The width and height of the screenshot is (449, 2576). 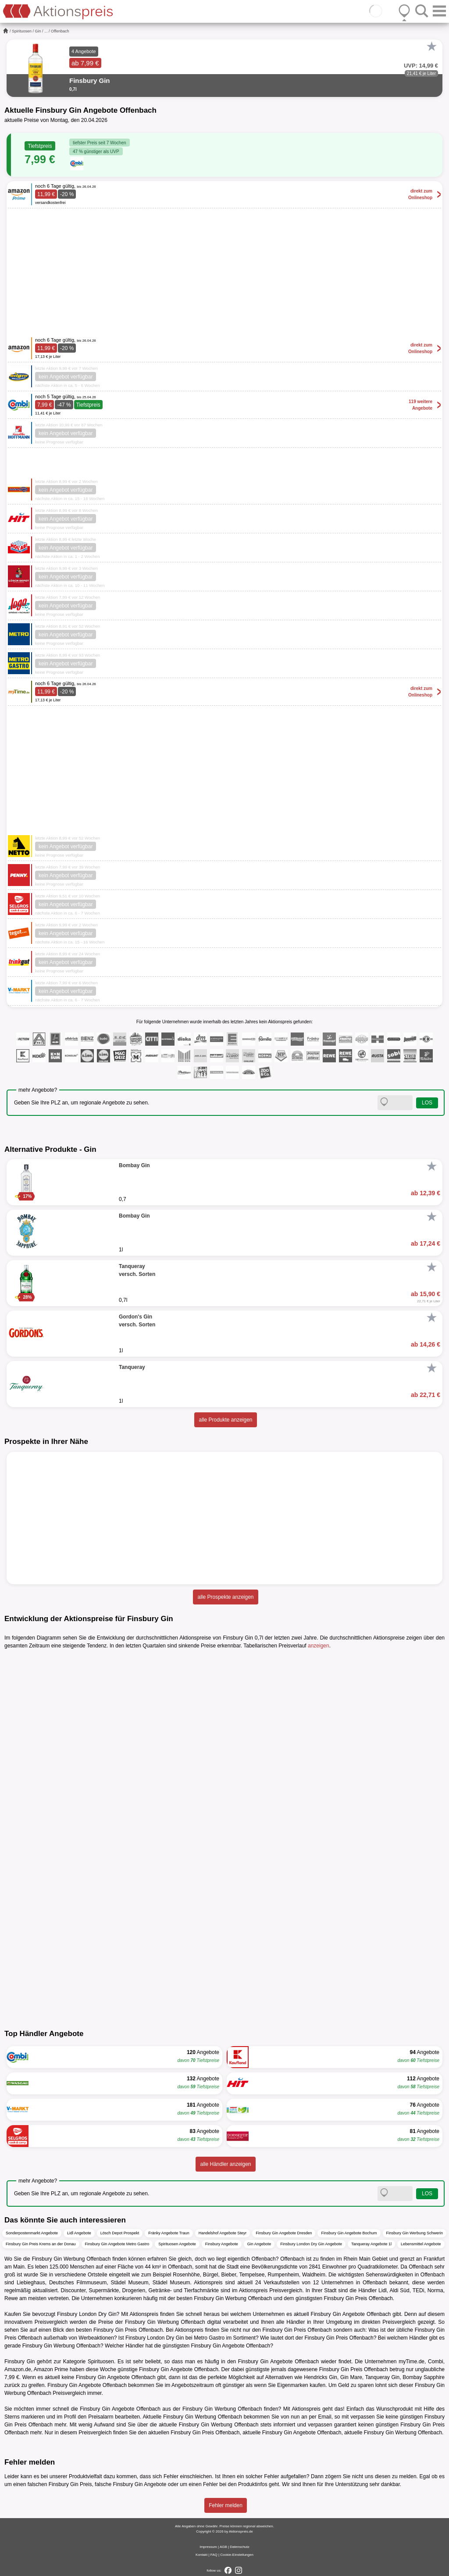 I want to click on Spirituosen Angebote, so click(x=177, y=2244).